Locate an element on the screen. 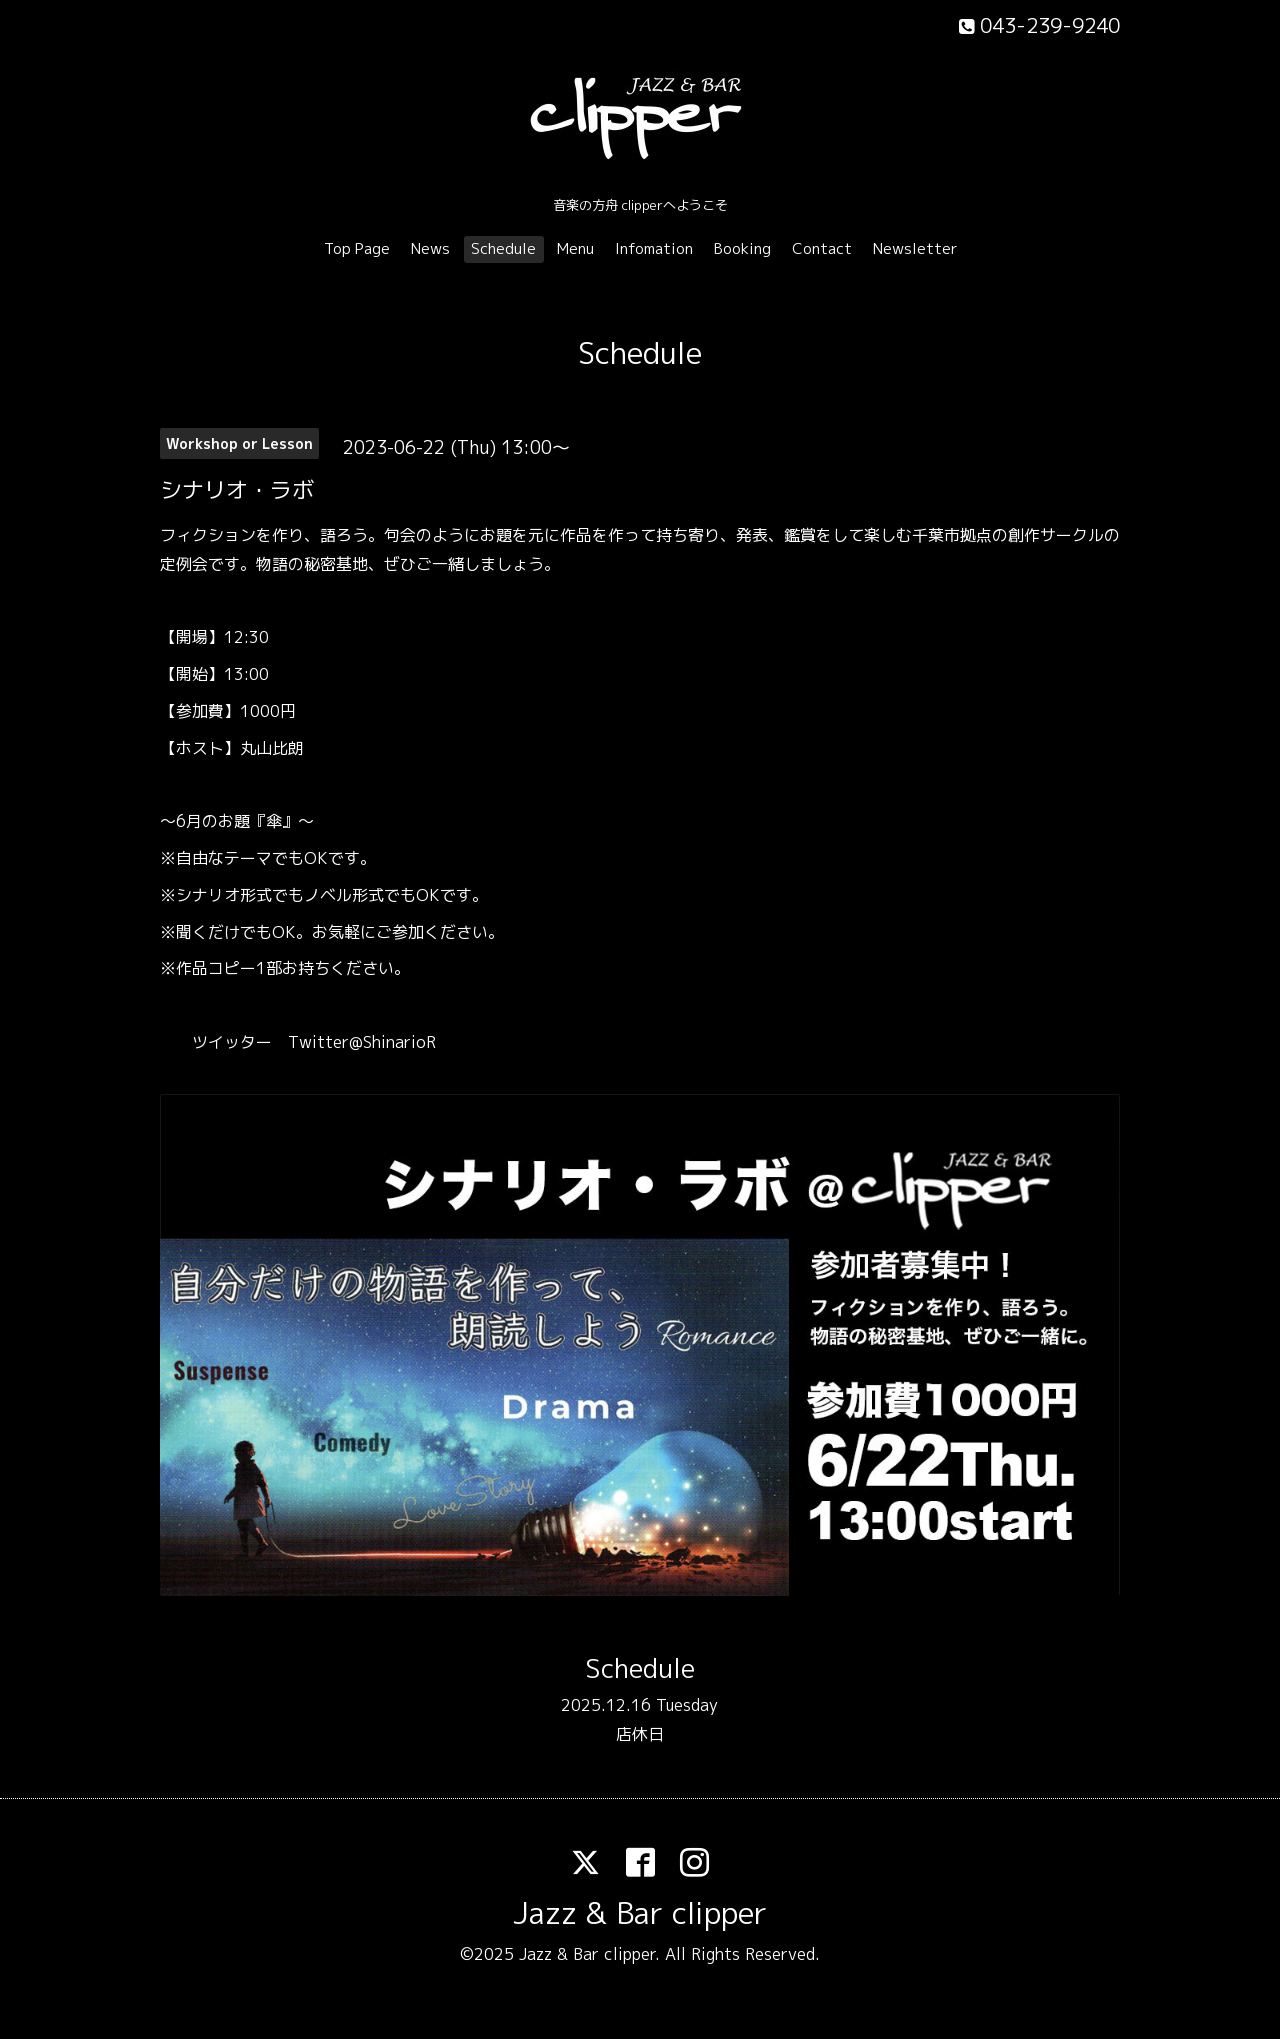 The width and height of the screenshot is (1280, 2039). Menu is located at coordinates (575, 248).